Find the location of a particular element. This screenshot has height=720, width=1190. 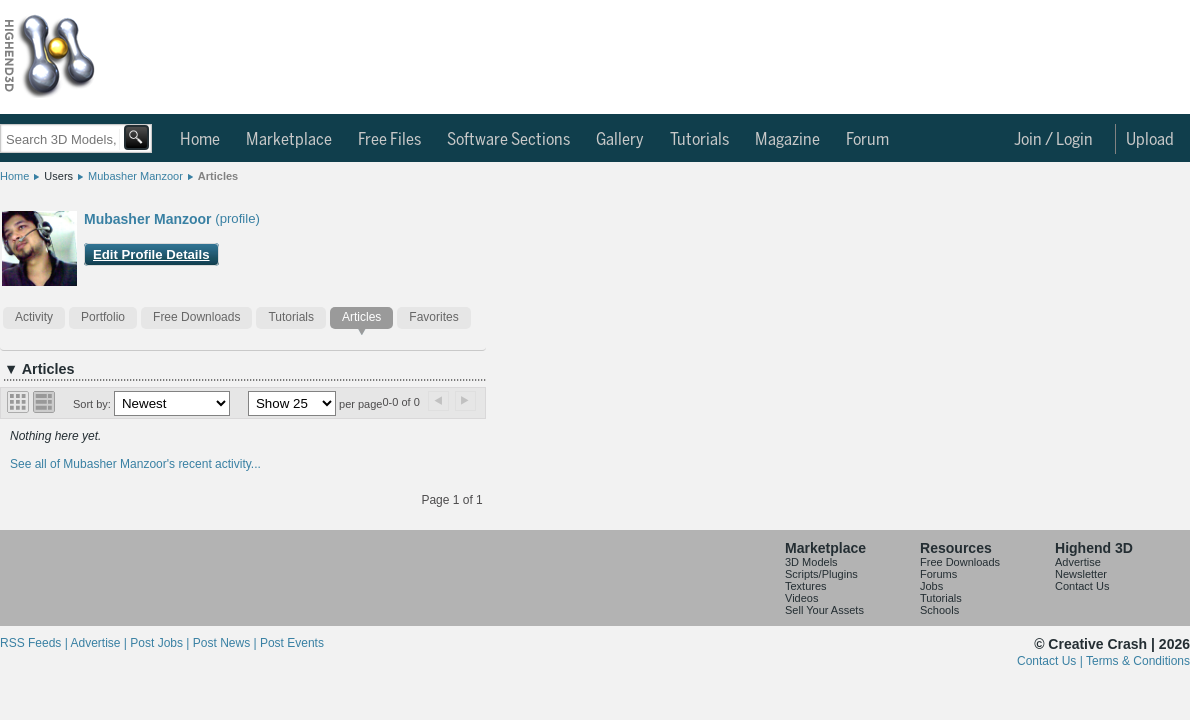

Newsletter is located at coordinates (1081, 574).